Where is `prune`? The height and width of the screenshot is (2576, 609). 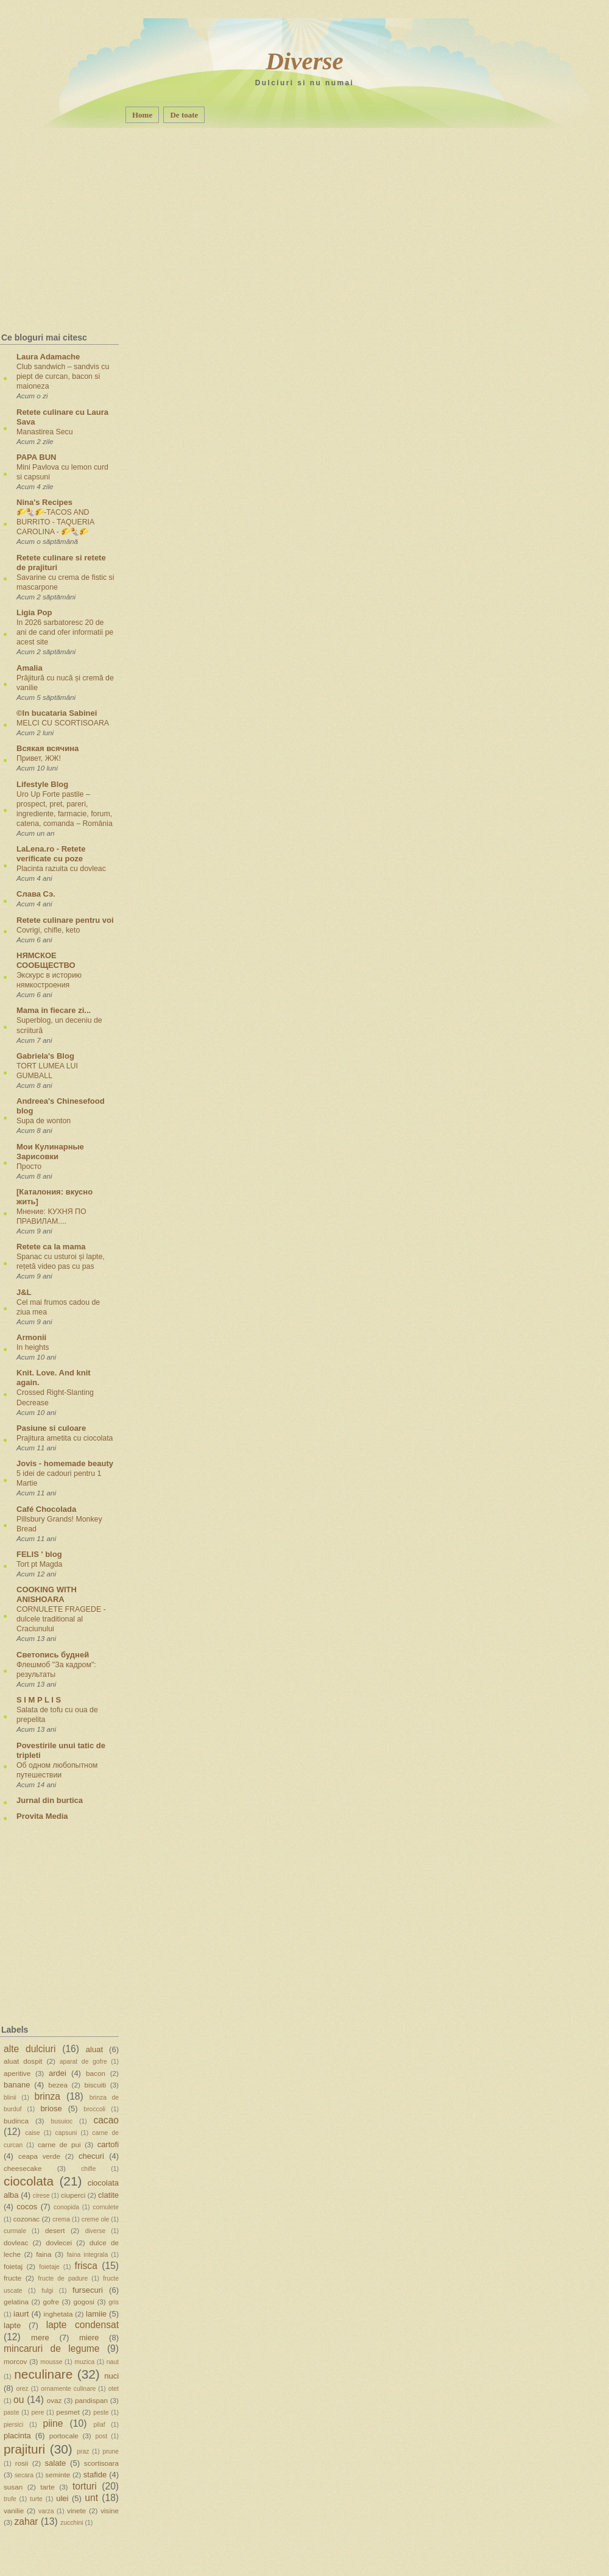 prune is located at coordinates (110, 2451).